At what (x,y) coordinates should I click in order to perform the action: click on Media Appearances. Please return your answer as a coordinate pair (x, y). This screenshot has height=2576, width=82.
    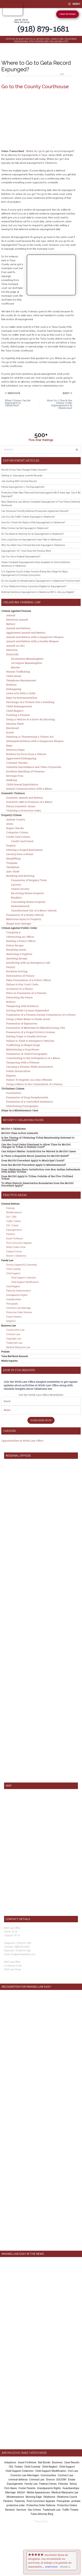
    Looking at the image, I should click on (38, 2492).